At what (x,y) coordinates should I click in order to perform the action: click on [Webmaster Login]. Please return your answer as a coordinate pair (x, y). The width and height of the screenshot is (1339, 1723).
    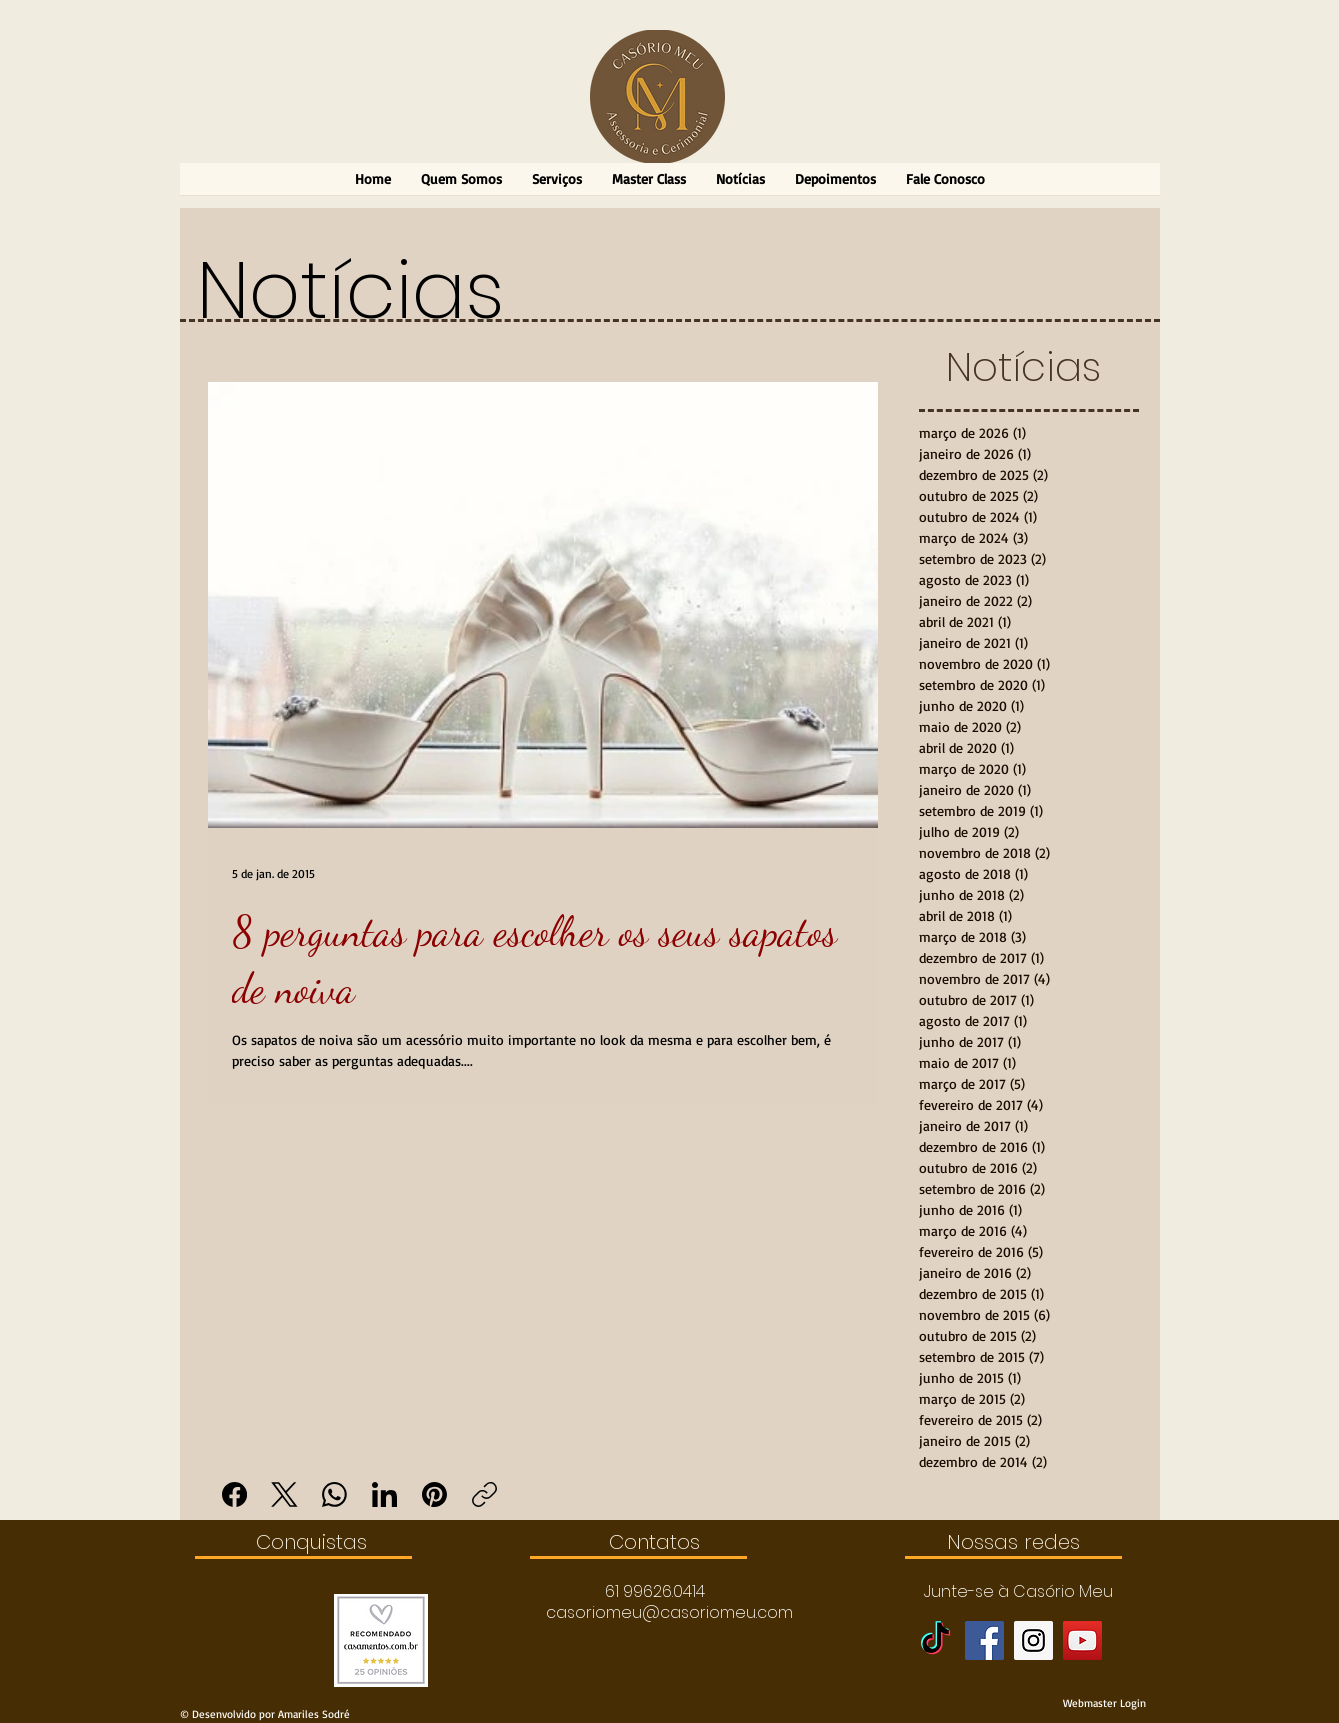
    Looking at the image, I should click on (1105, 1703).